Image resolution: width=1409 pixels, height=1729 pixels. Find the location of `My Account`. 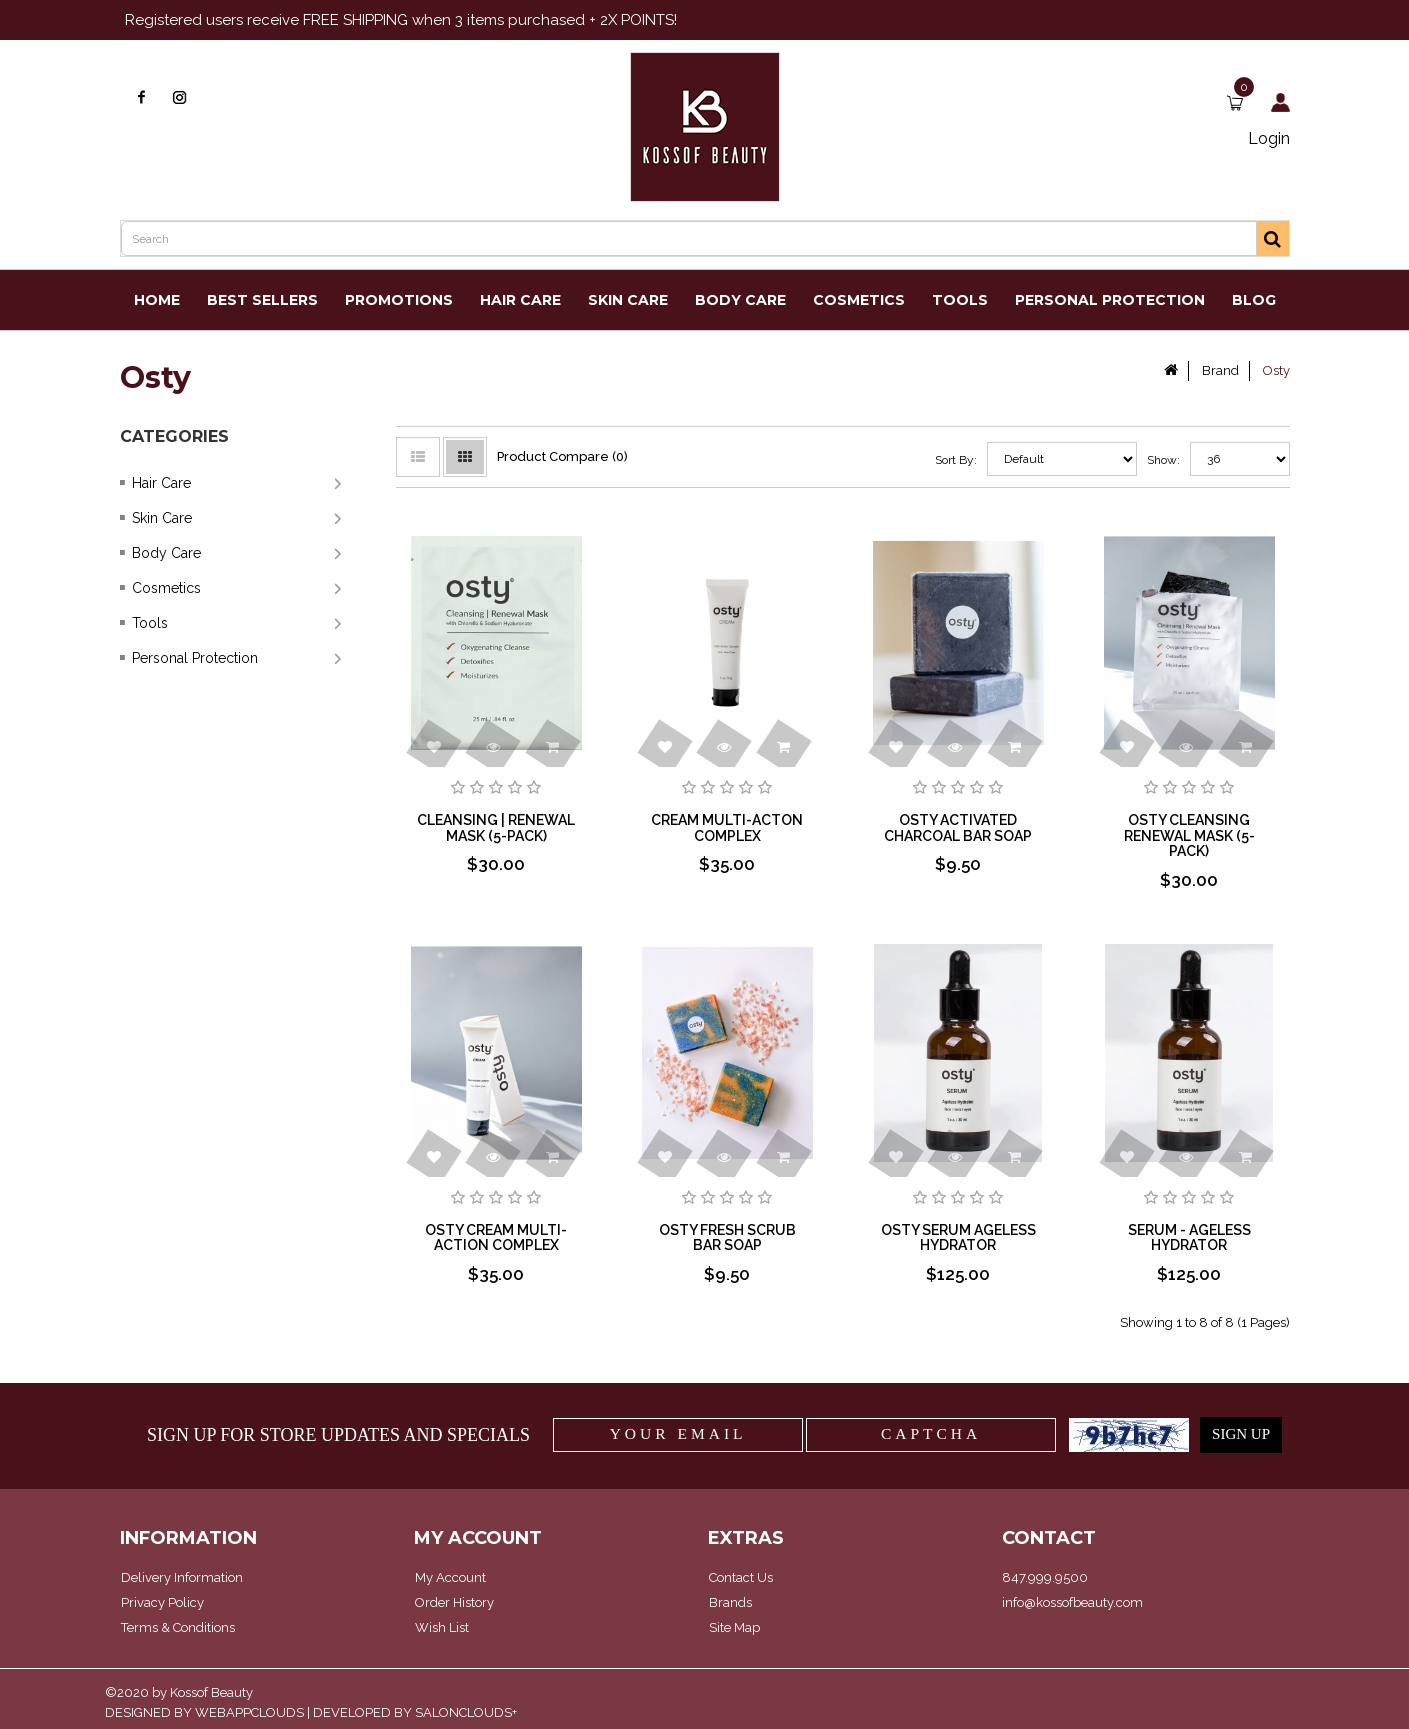

My Account is located at coordinates (450, 1577).